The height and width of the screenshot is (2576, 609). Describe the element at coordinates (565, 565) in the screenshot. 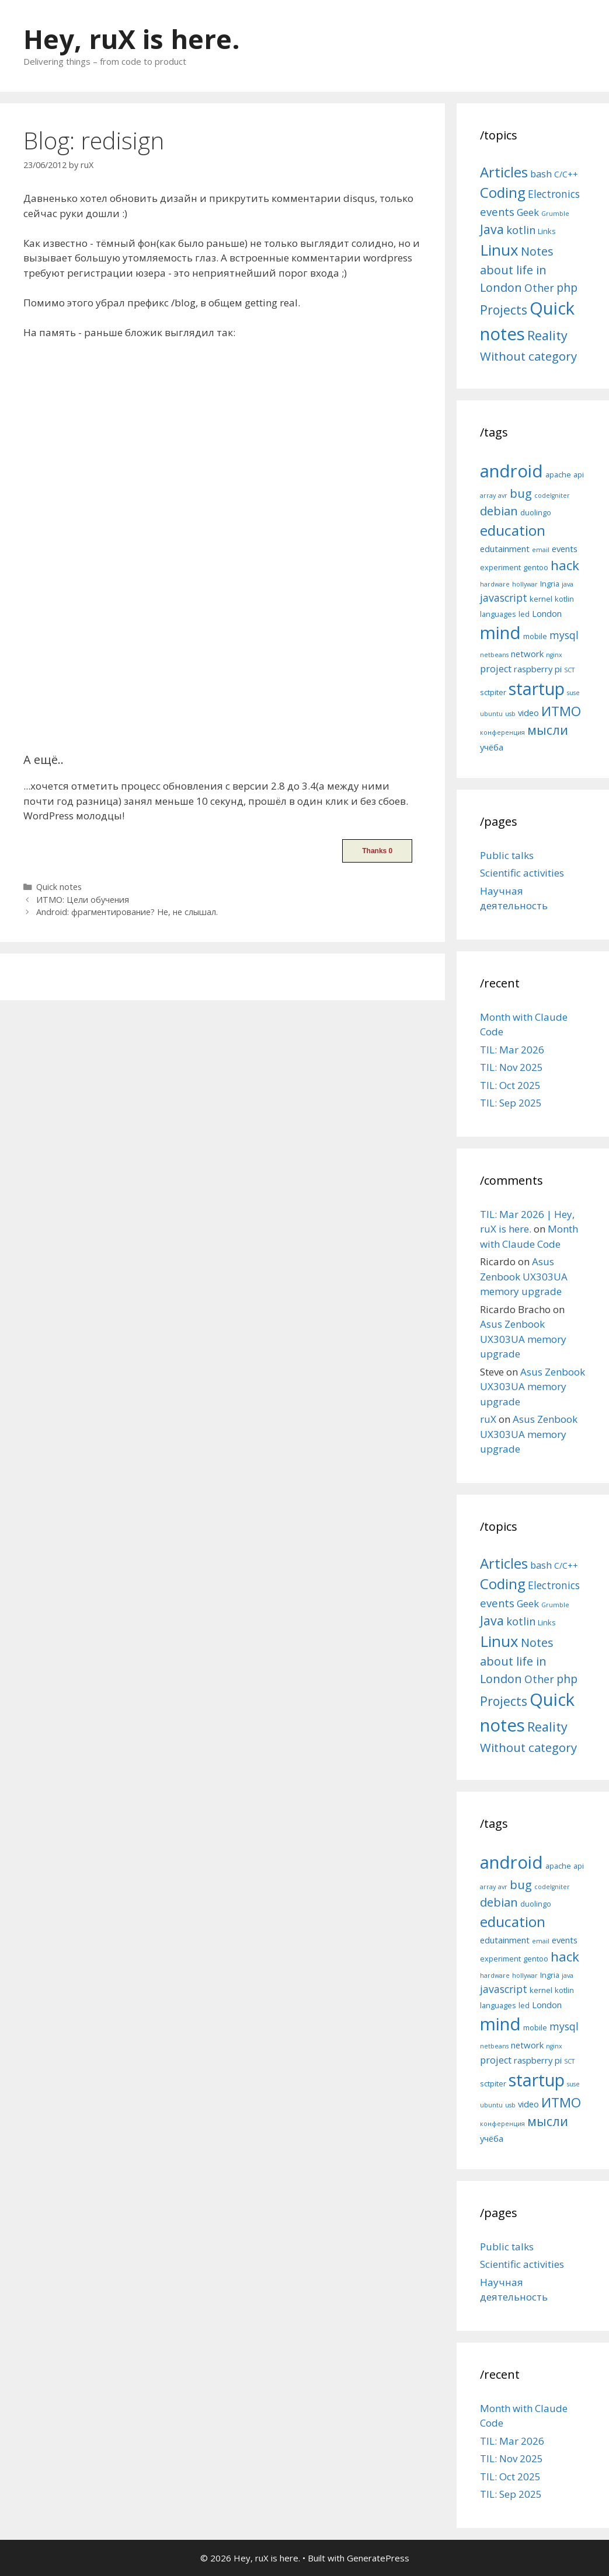

I see `hack [hack (12 items)]` at that location.